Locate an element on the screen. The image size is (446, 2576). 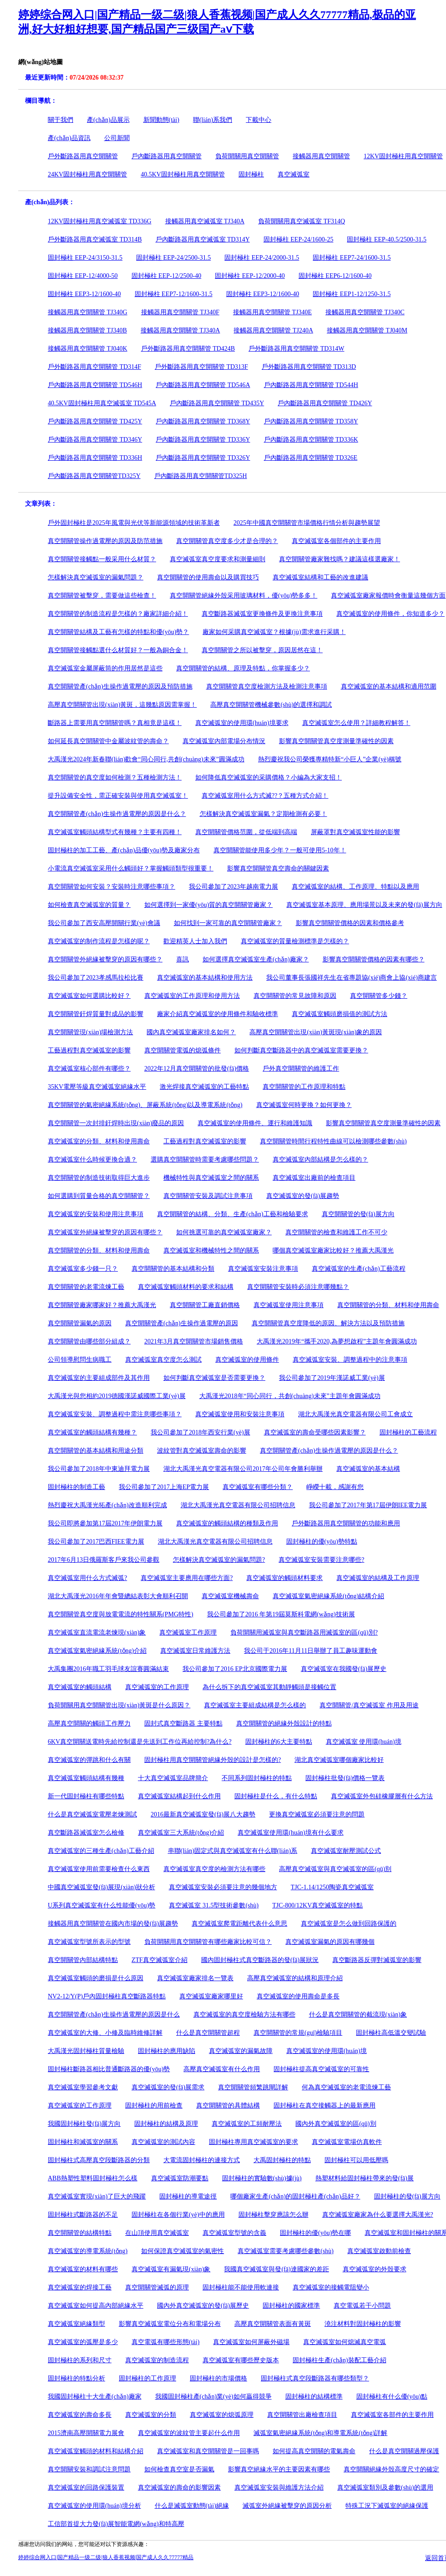
真空開關管的老電流煉工藝 is located at coordinates (86, 1286).